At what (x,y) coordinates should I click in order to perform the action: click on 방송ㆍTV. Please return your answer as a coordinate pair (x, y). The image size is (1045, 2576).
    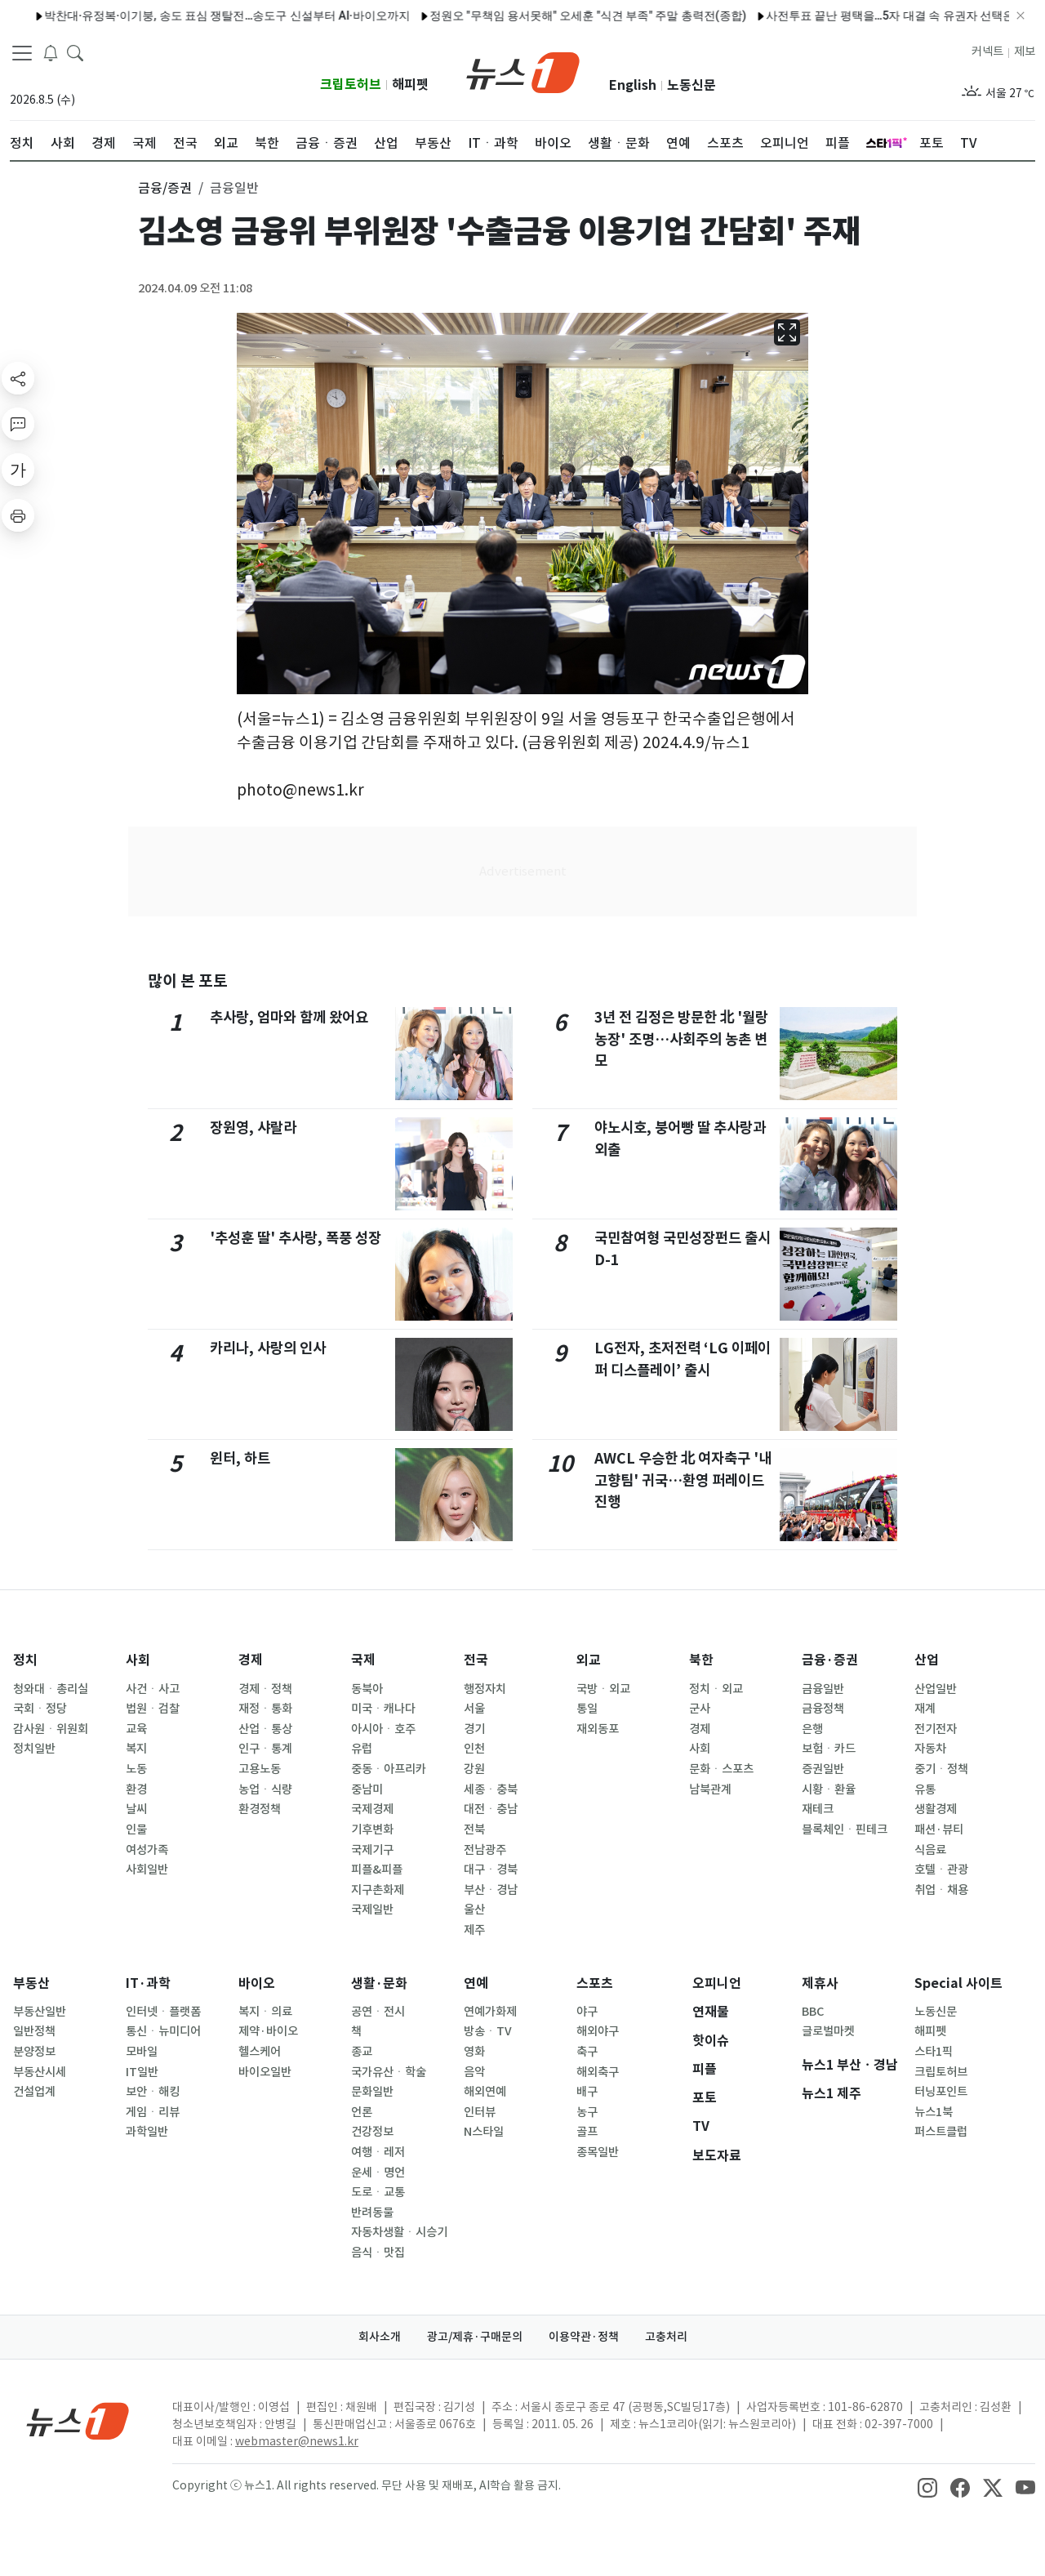
    Looking at the image, I should click on (488, 2031).